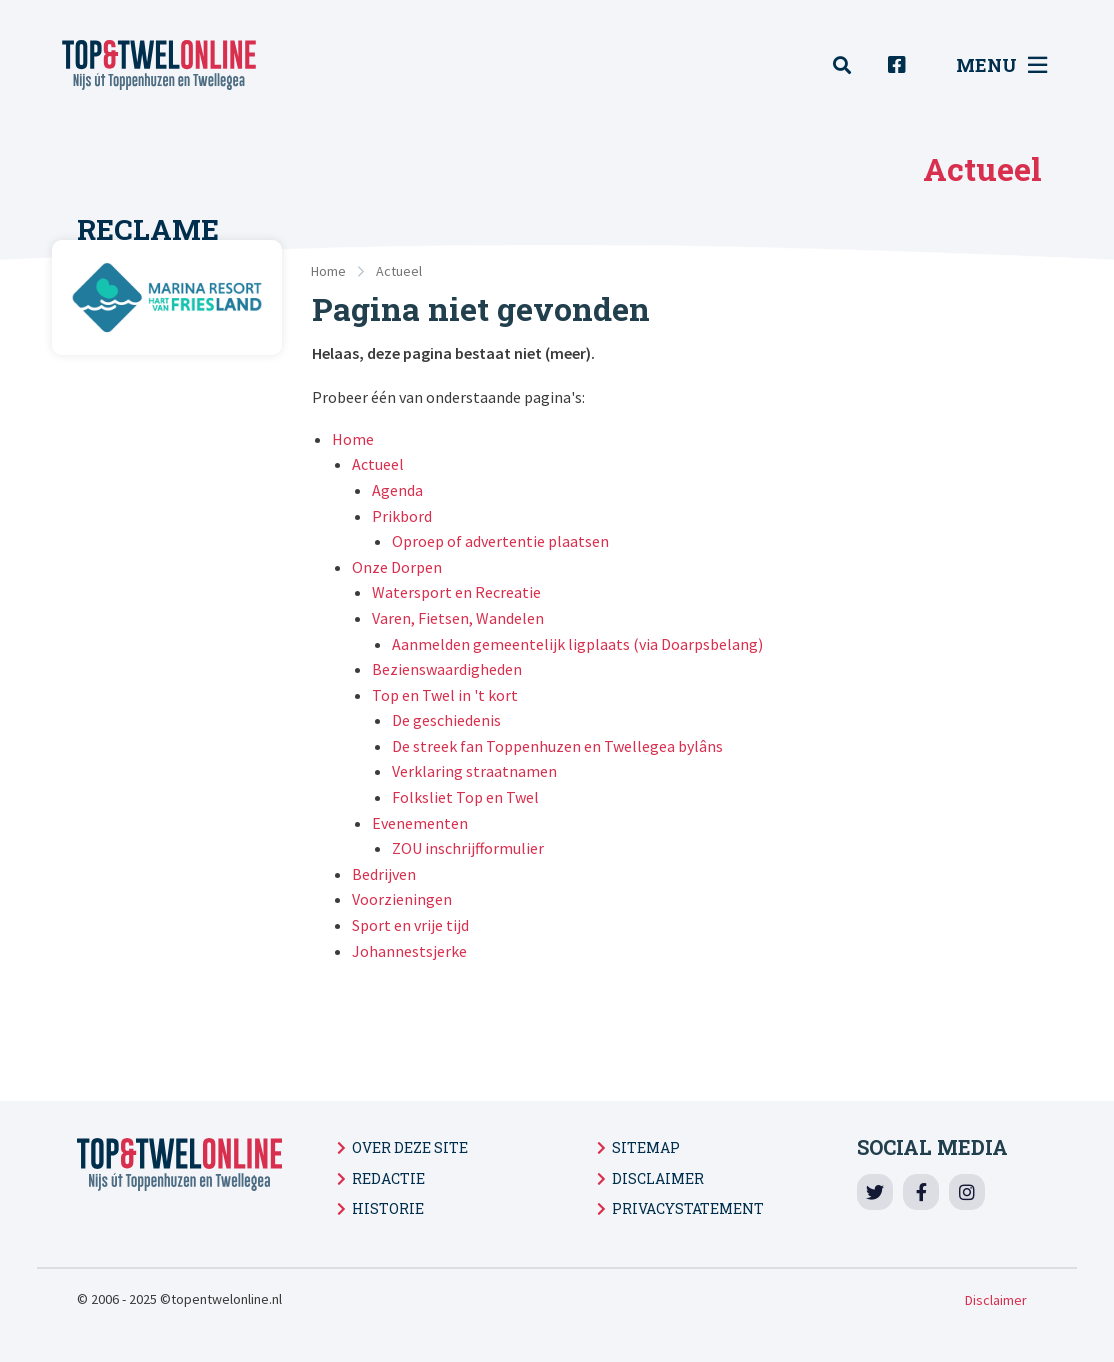 Image resolution: width=1114 pixels, height=1362 pixels. Describe the element at coordinates (474, 771) in the screenshot. I see `Verklaring straatnamen` at that location.